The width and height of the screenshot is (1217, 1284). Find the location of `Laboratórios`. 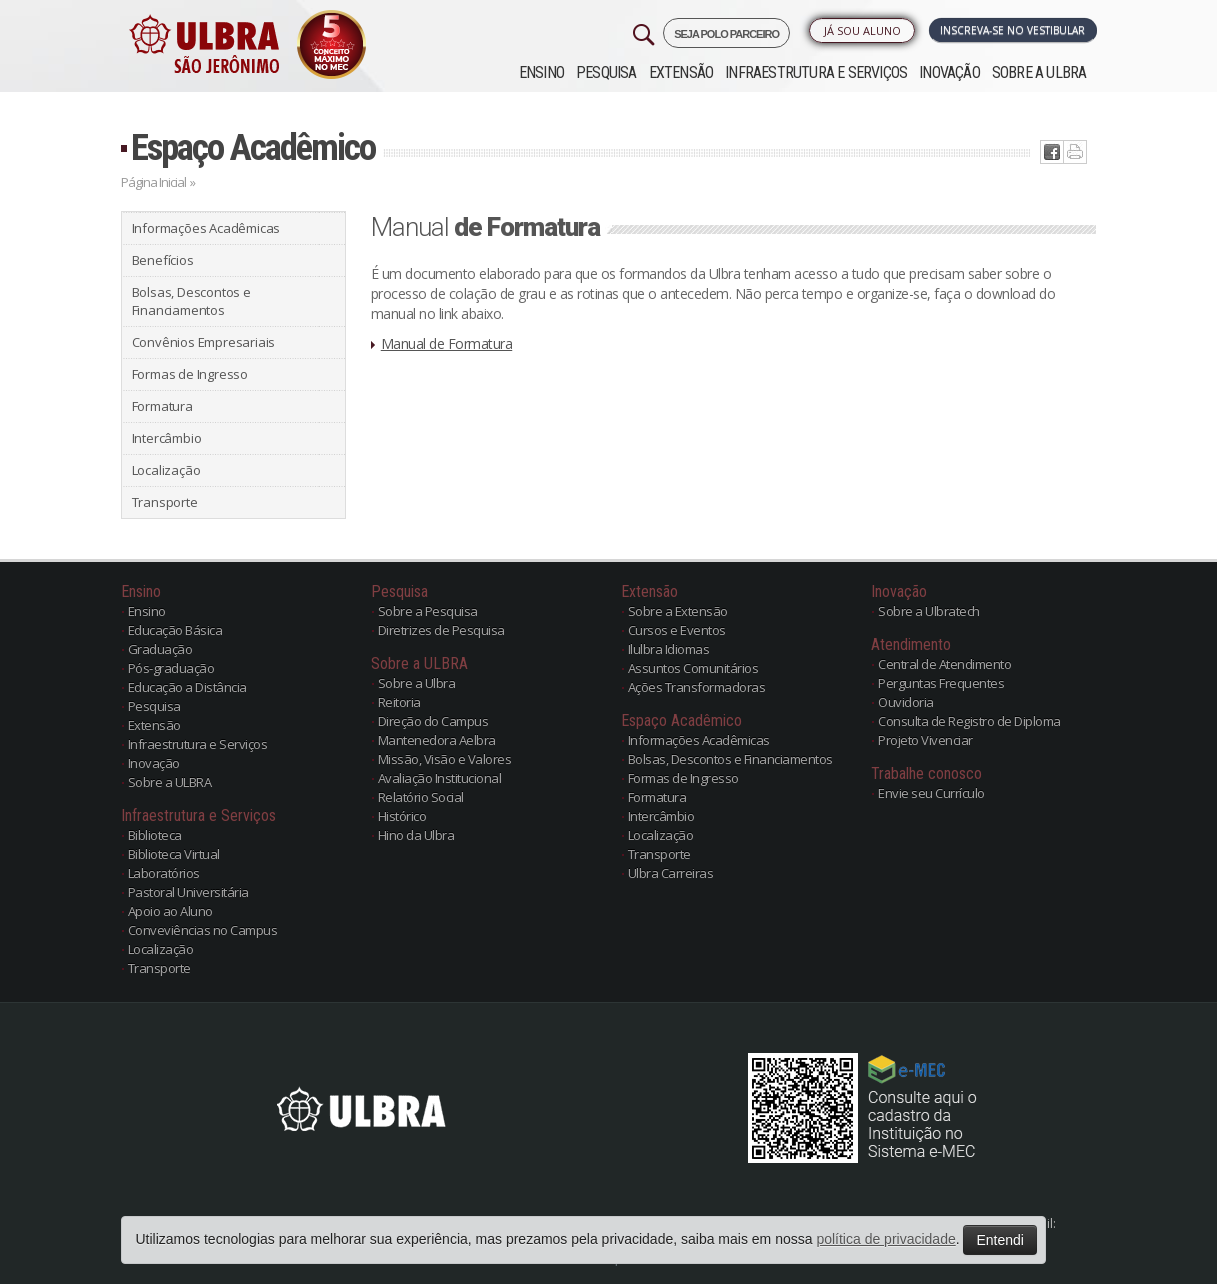

Laboratórios is located at coordinates (164, 873).